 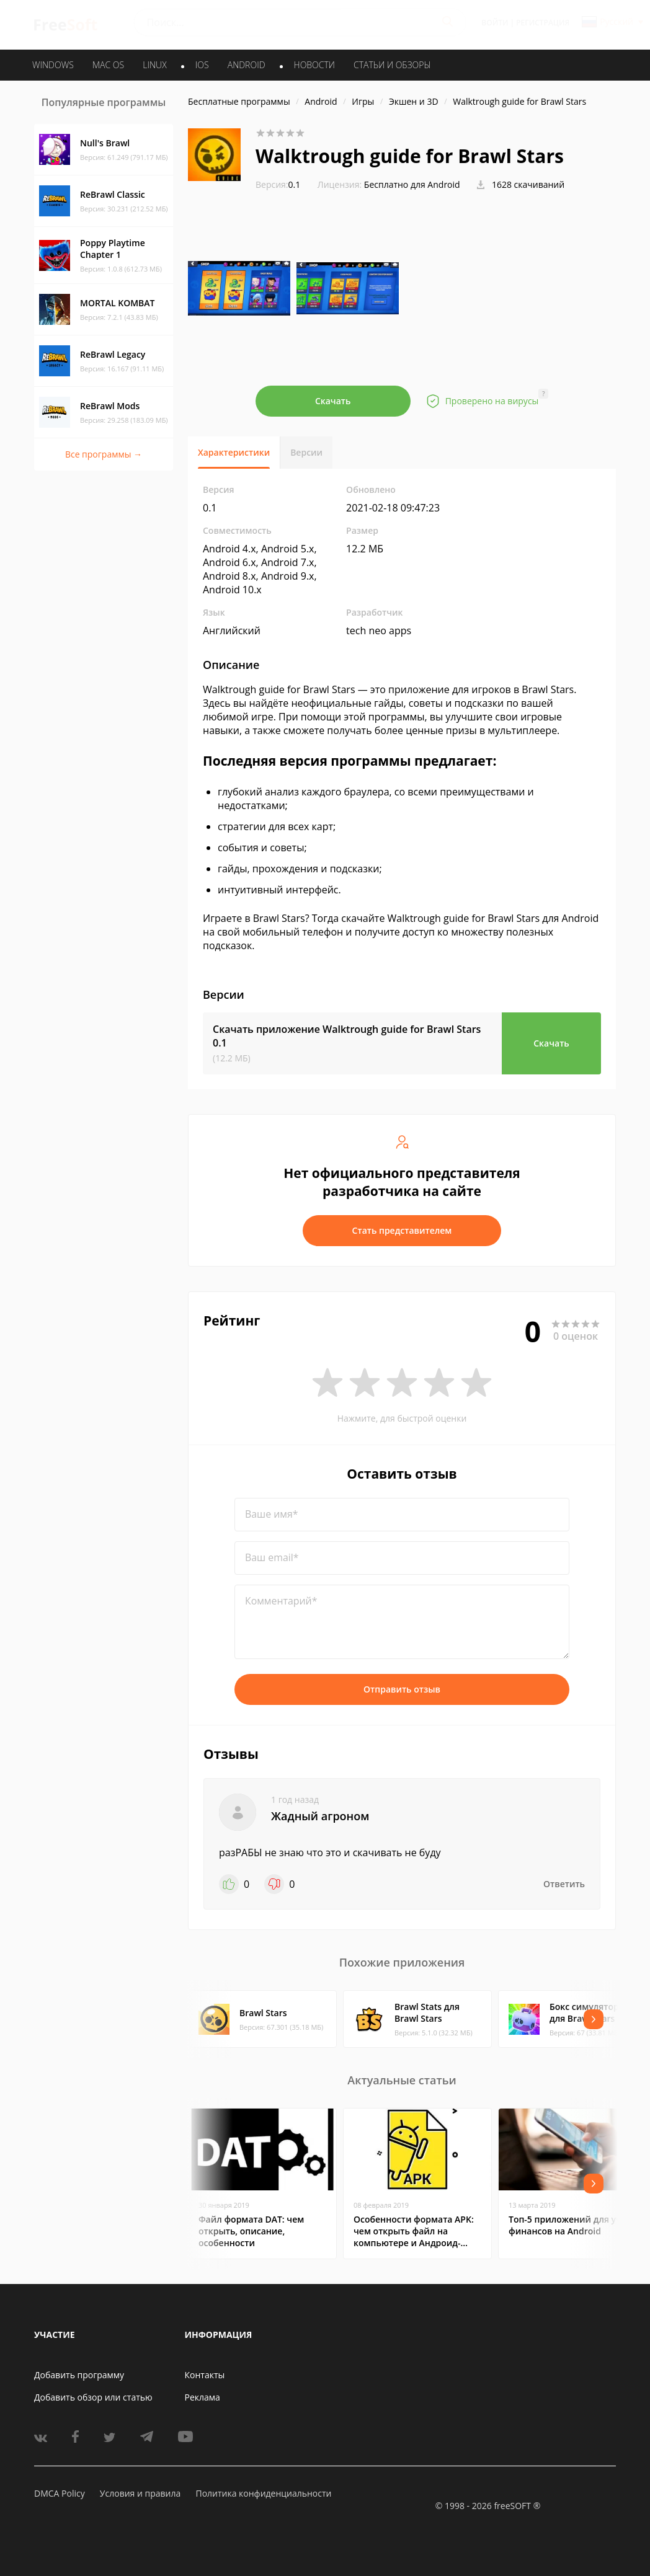 I want to click on Стать представителем, so click(x=402, y=1230).